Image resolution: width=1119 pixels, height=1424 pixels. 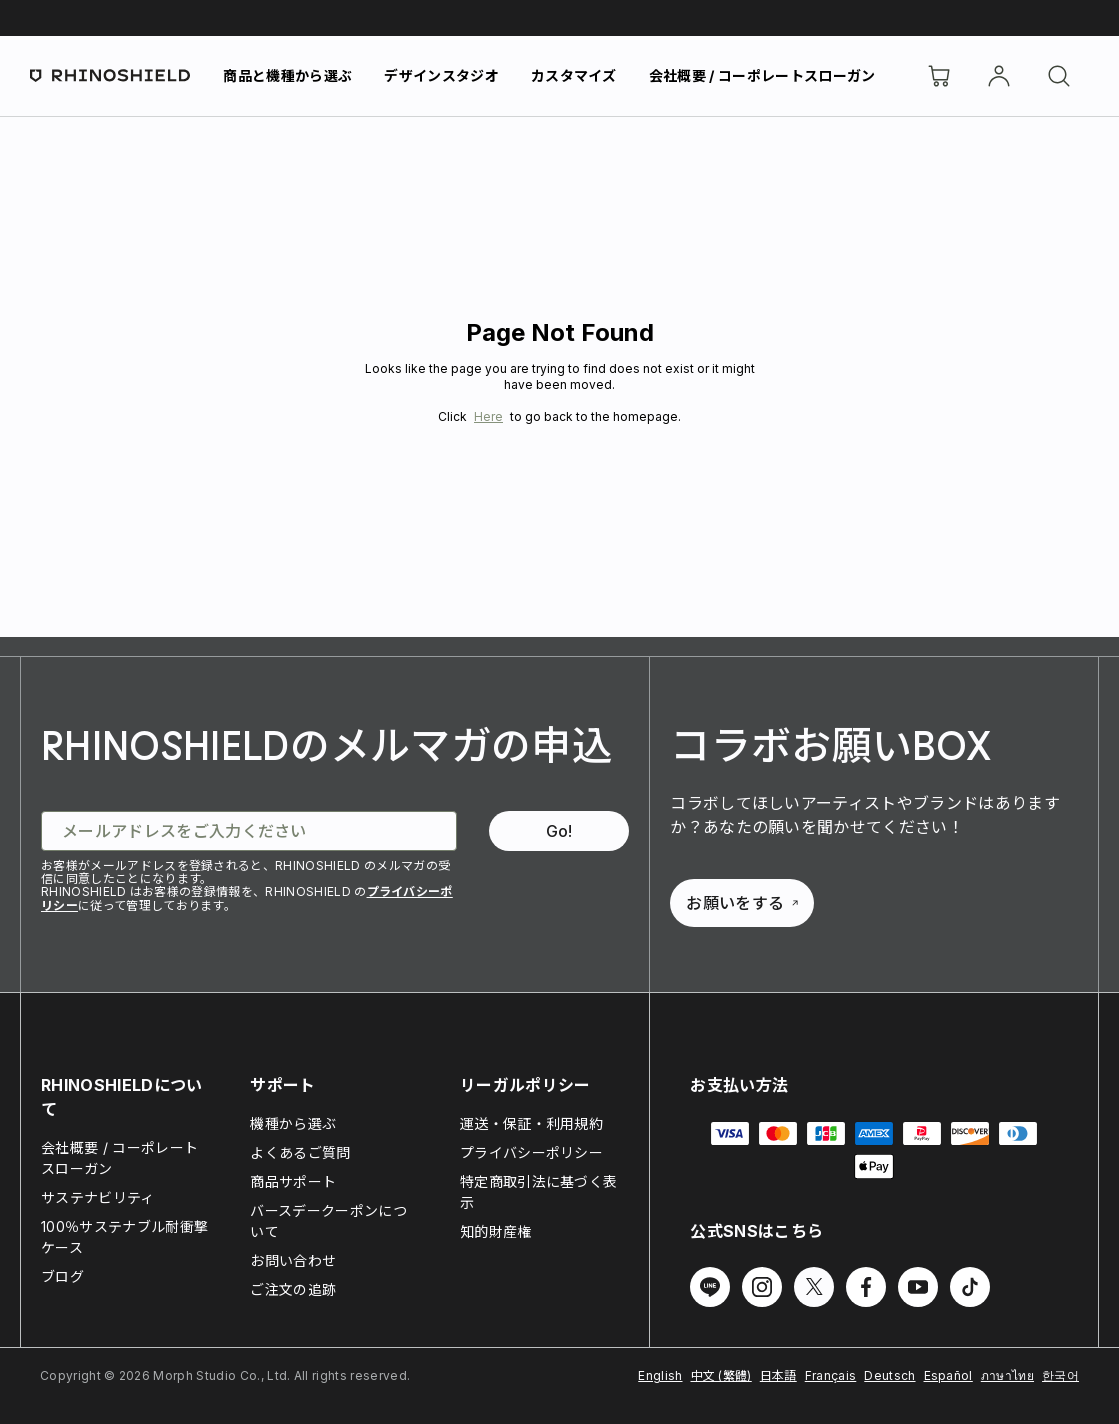 I want to click on ご注文の追跡, so click(x=293, y=1289).